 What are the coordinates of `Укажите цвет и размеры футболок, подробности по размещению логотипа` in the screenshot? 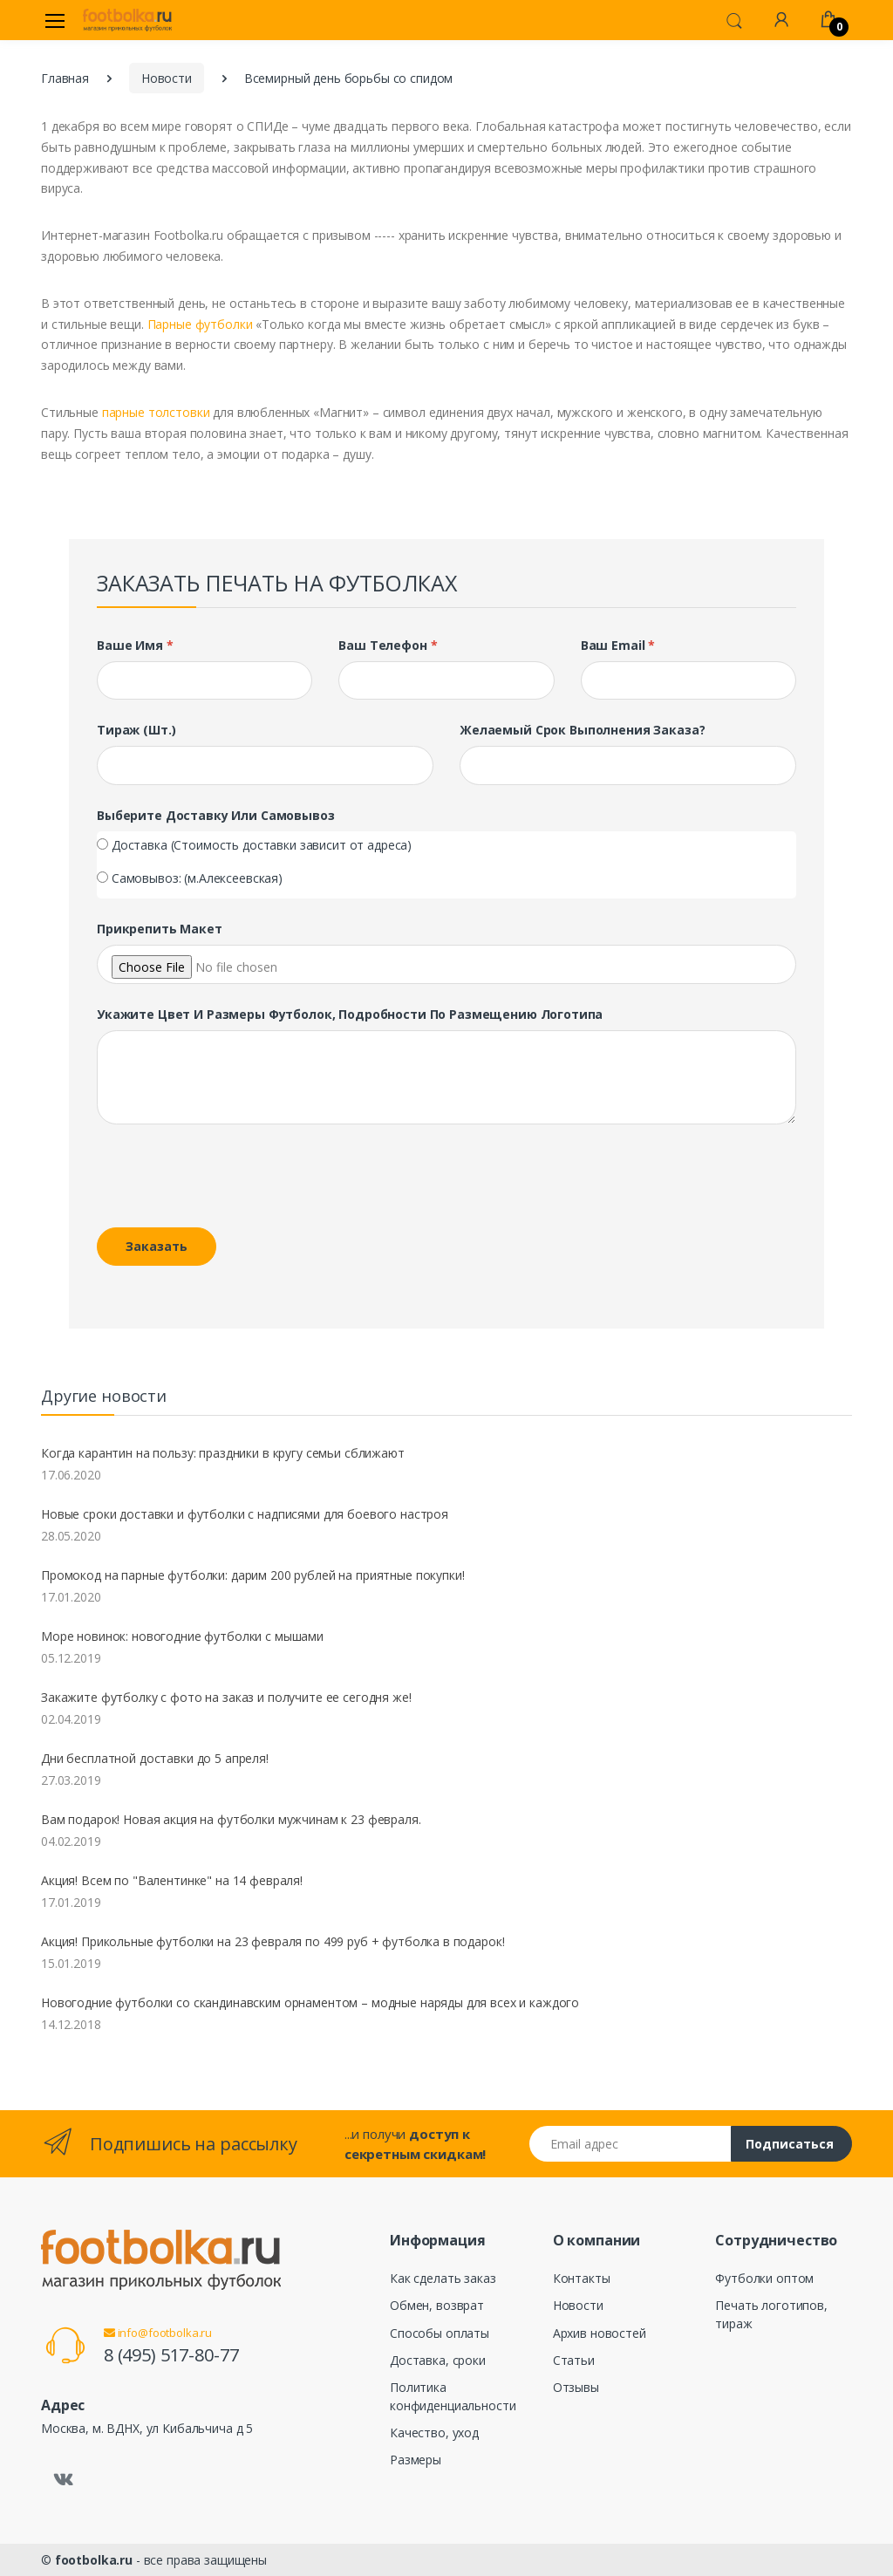 It's located at (350, 1014).